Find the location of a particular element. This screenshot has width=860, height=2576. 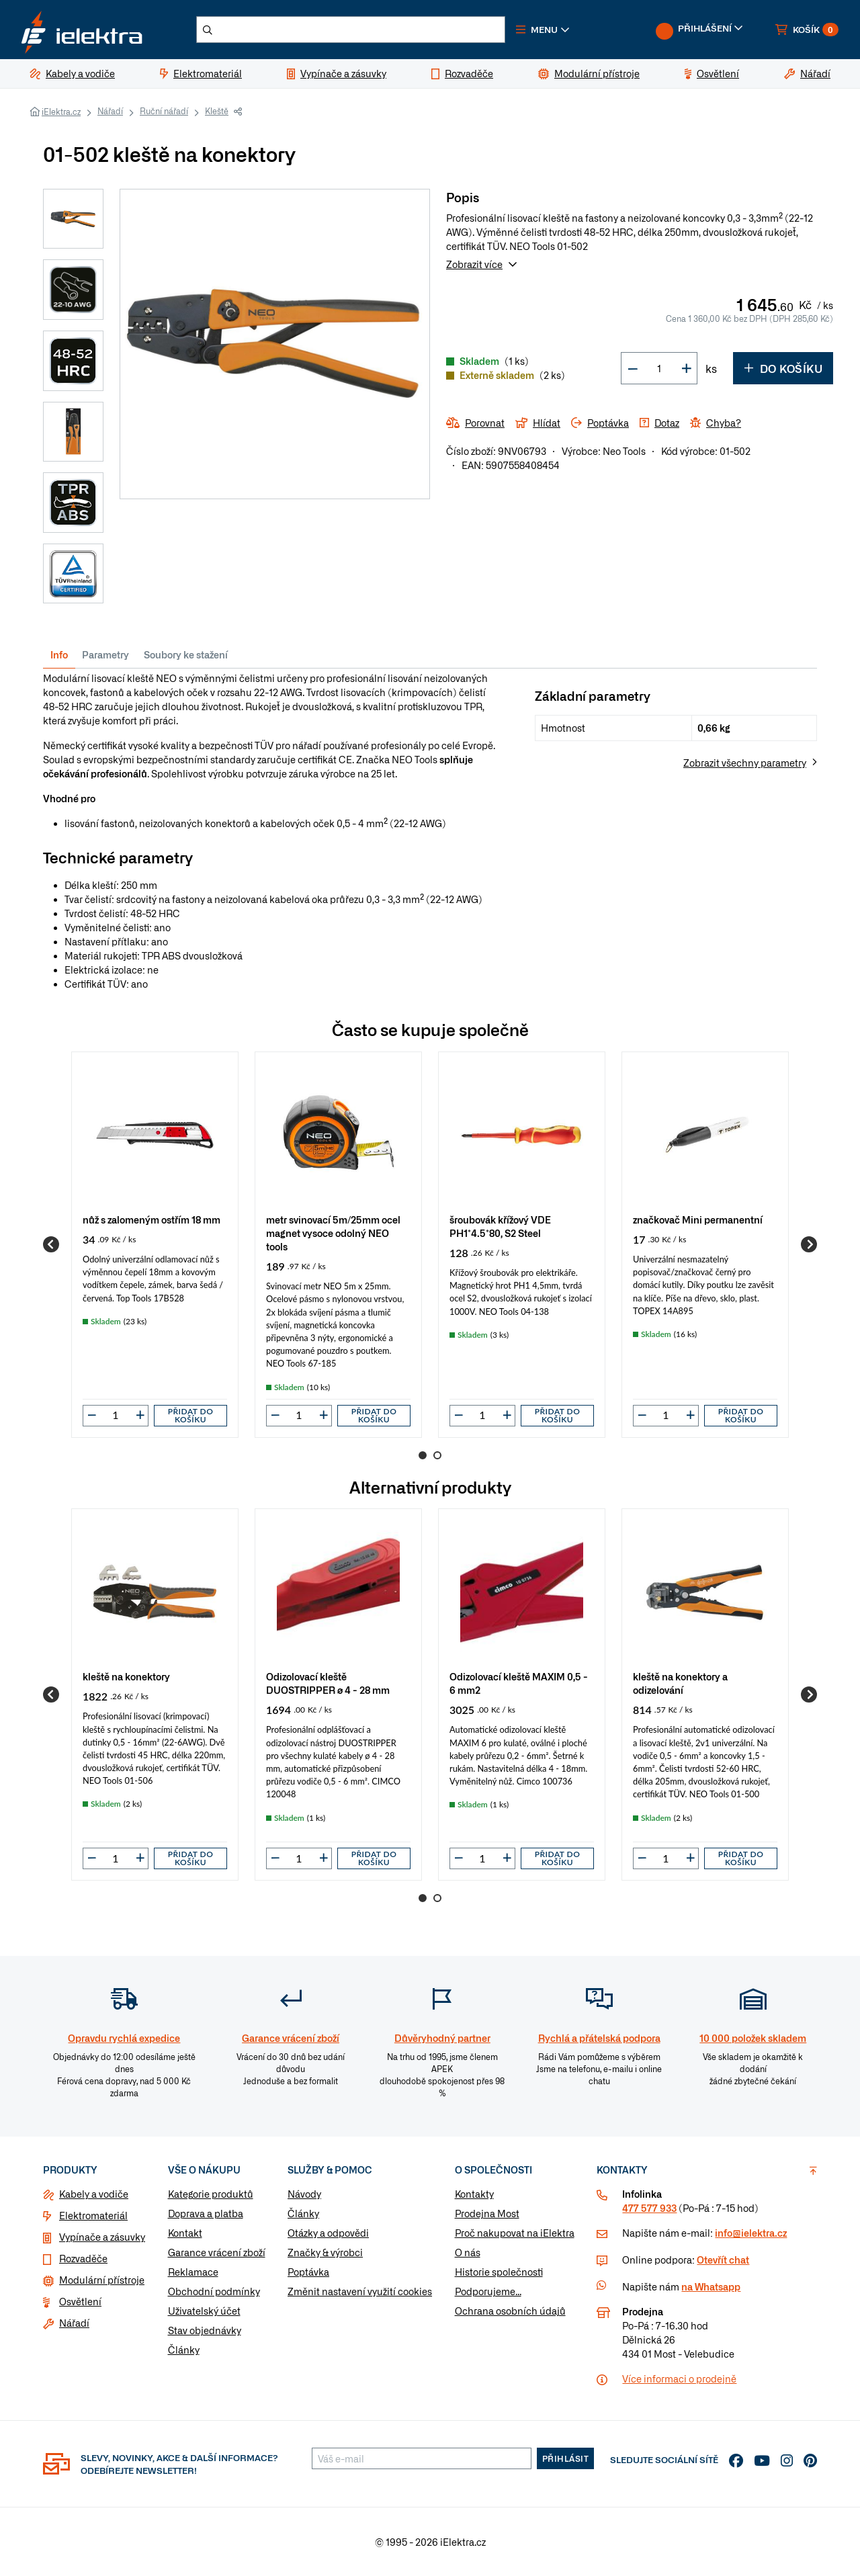

Rozvaděče is located at coordinates (83, 2258).